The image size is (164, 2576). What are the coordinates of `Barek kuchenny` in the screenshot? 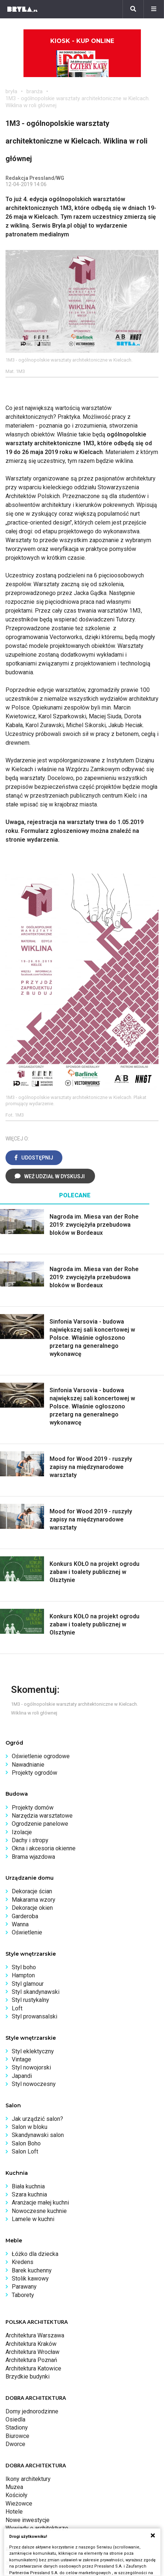 It's located at (32, 2270).